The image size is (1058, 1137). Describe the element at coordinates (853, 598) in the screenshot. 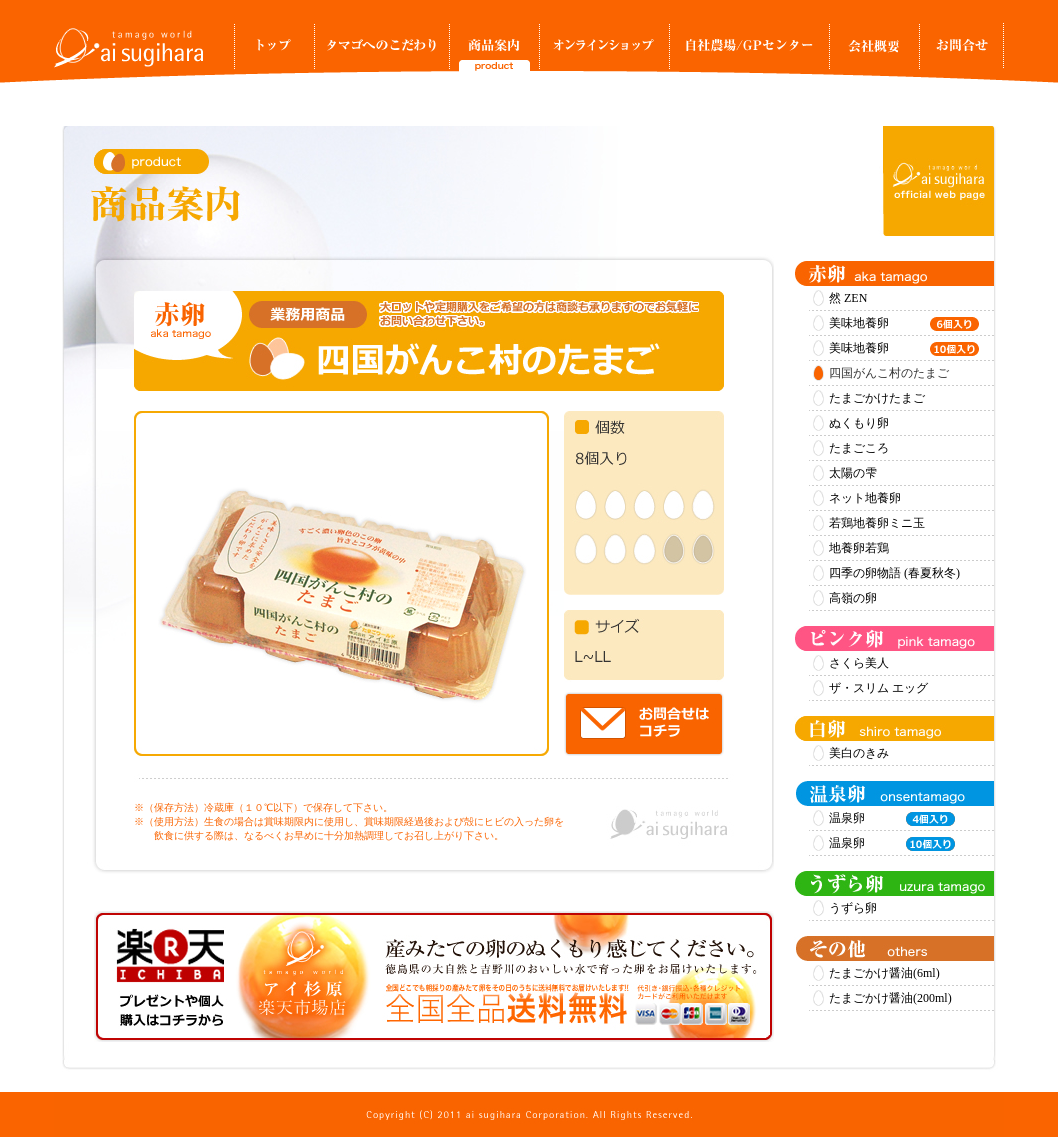

I see `高嶺の卵` at that location.